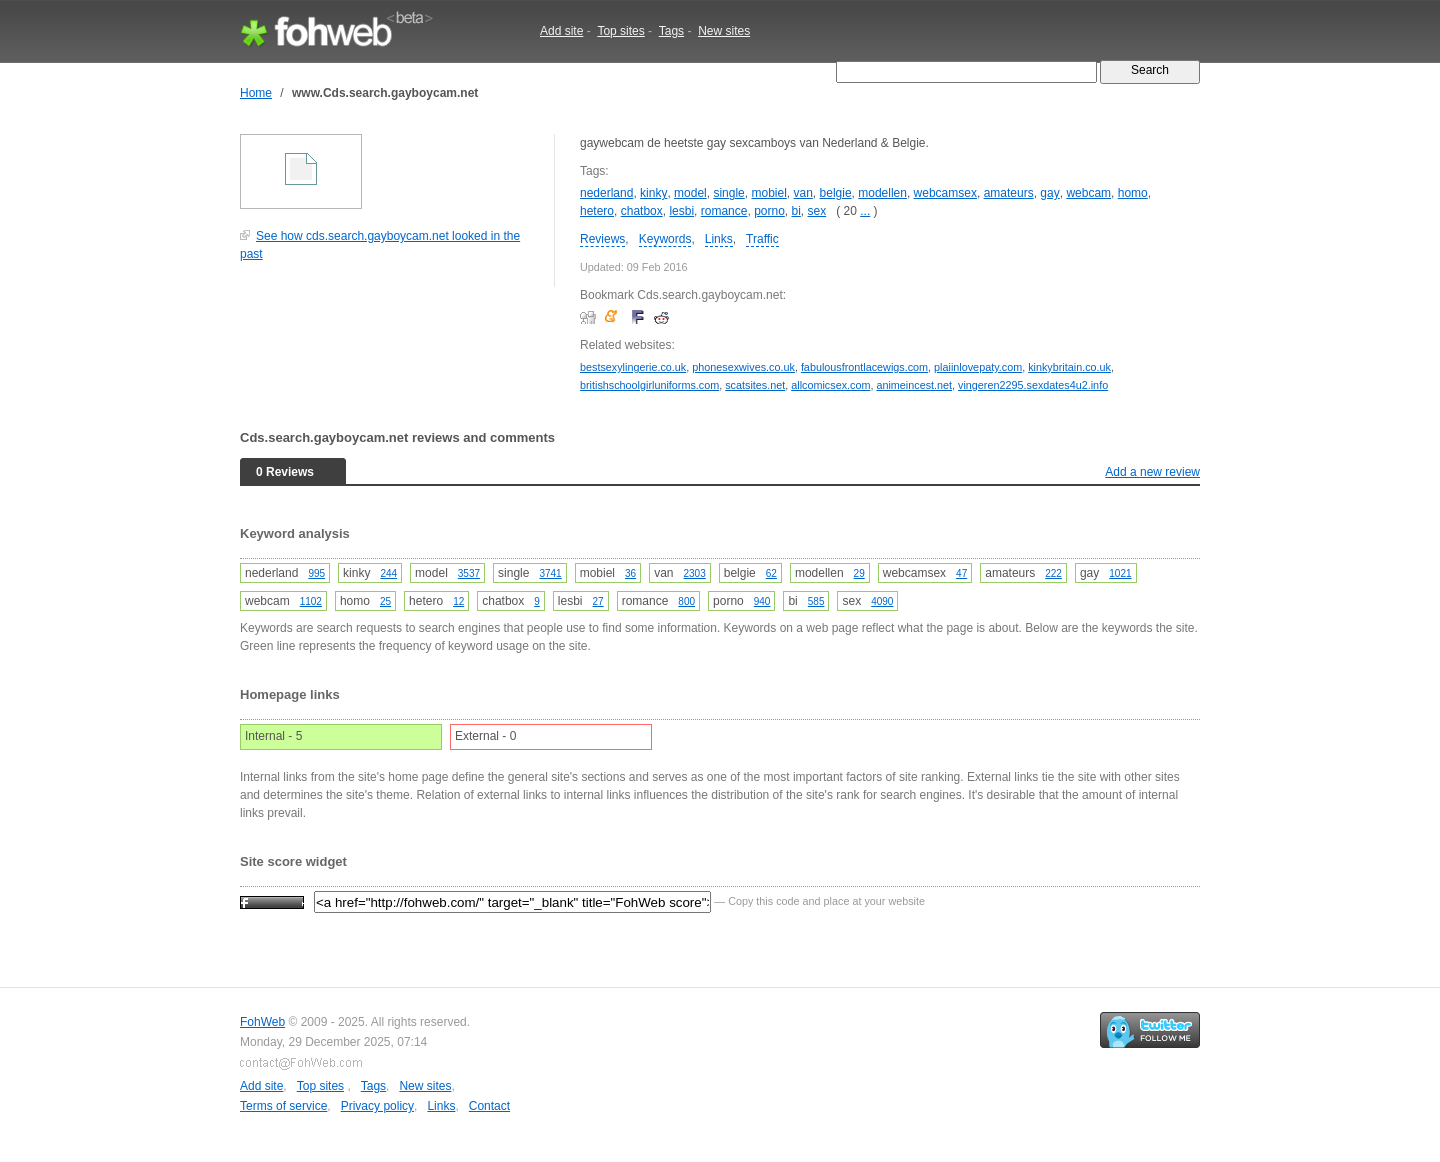  What do you see at coordinates (256, 93) in the screenshot?
I see `Home` at bounding box center [256, 93].